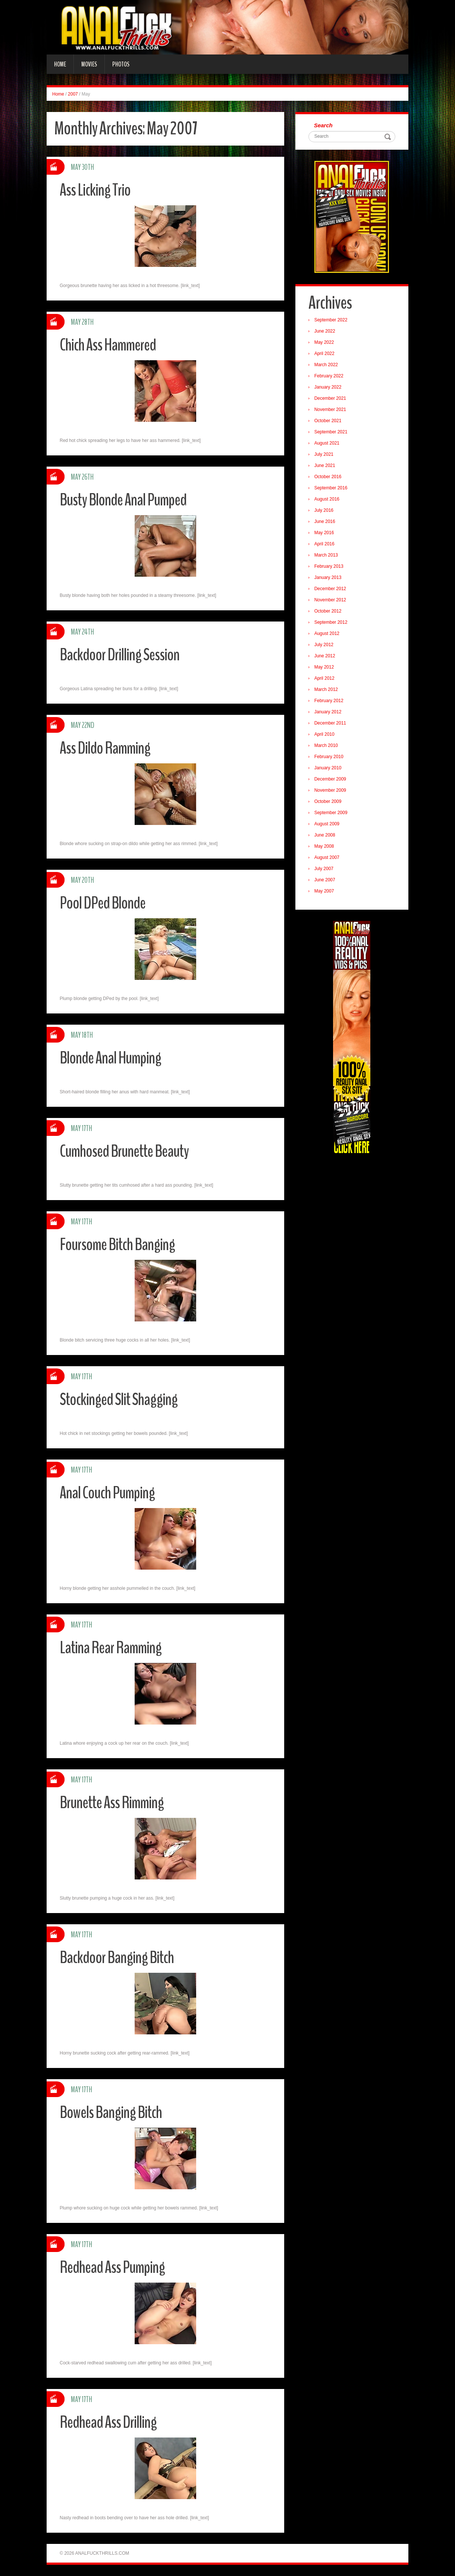 This screenshot has height=2576, width=455. Describe the element at coordinates (324, 521) in the screenshot. I see `June 2016` at that location.